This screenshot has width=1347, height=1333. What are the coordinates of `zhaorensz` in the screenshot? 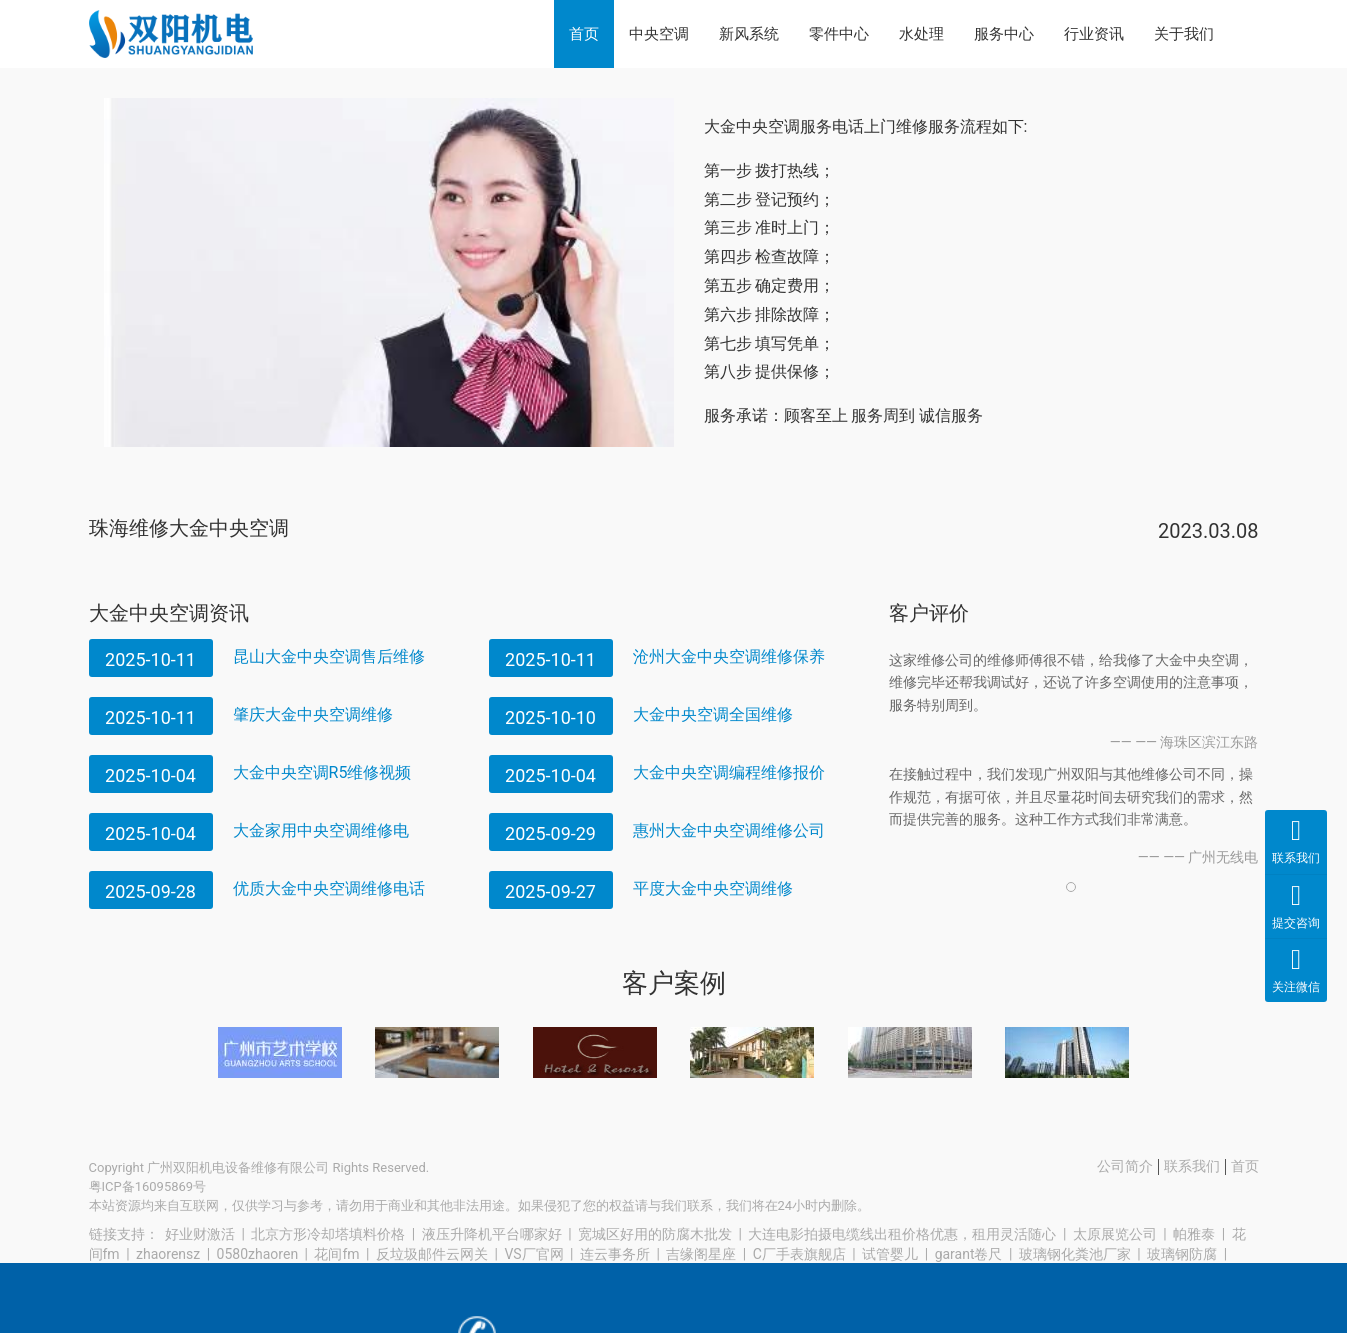 It's located at (168, 1254).